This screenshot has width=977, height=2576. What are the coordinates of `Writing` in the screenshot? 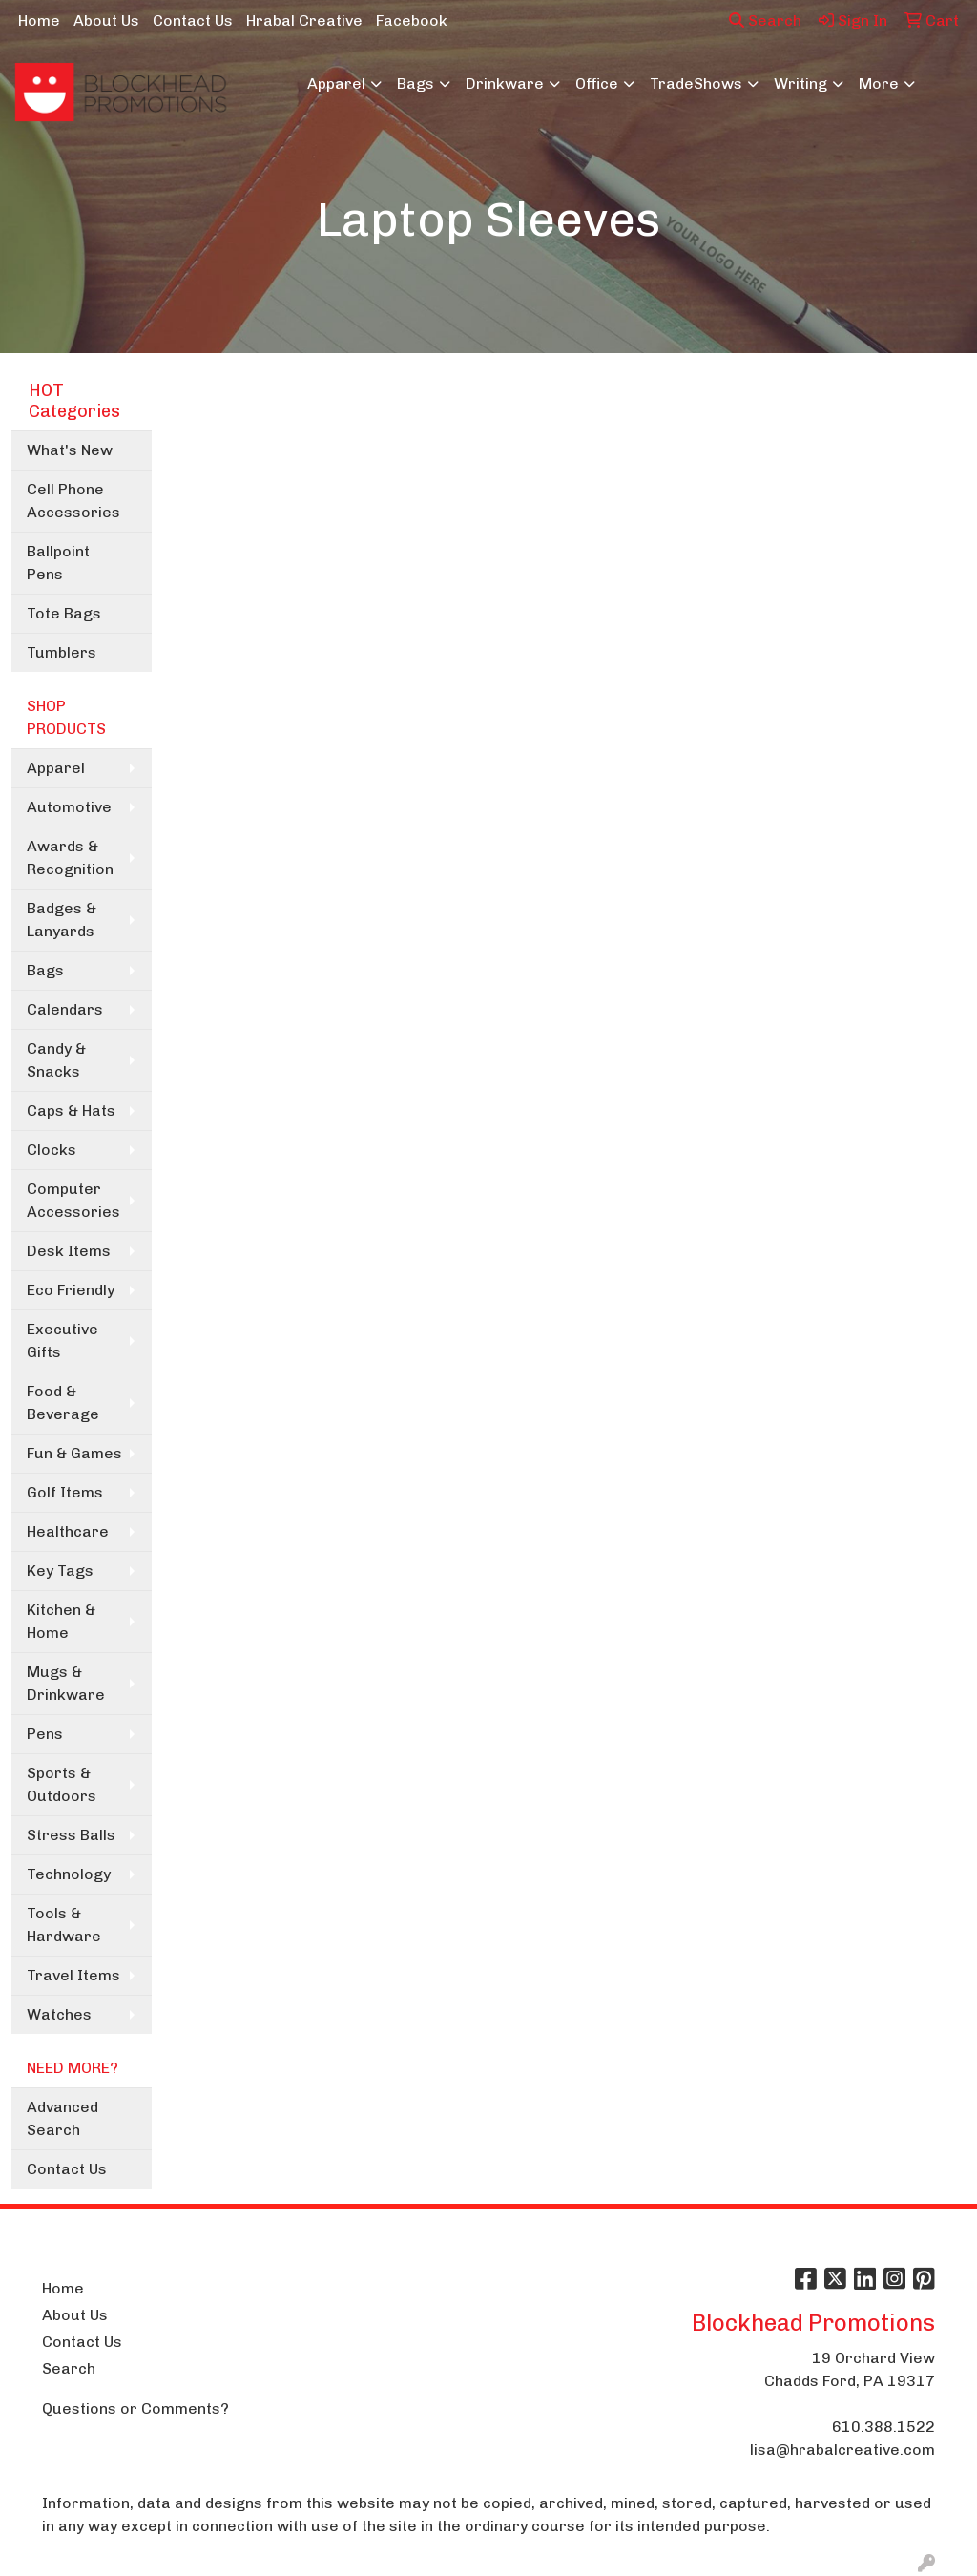 It's located at (800, 83).